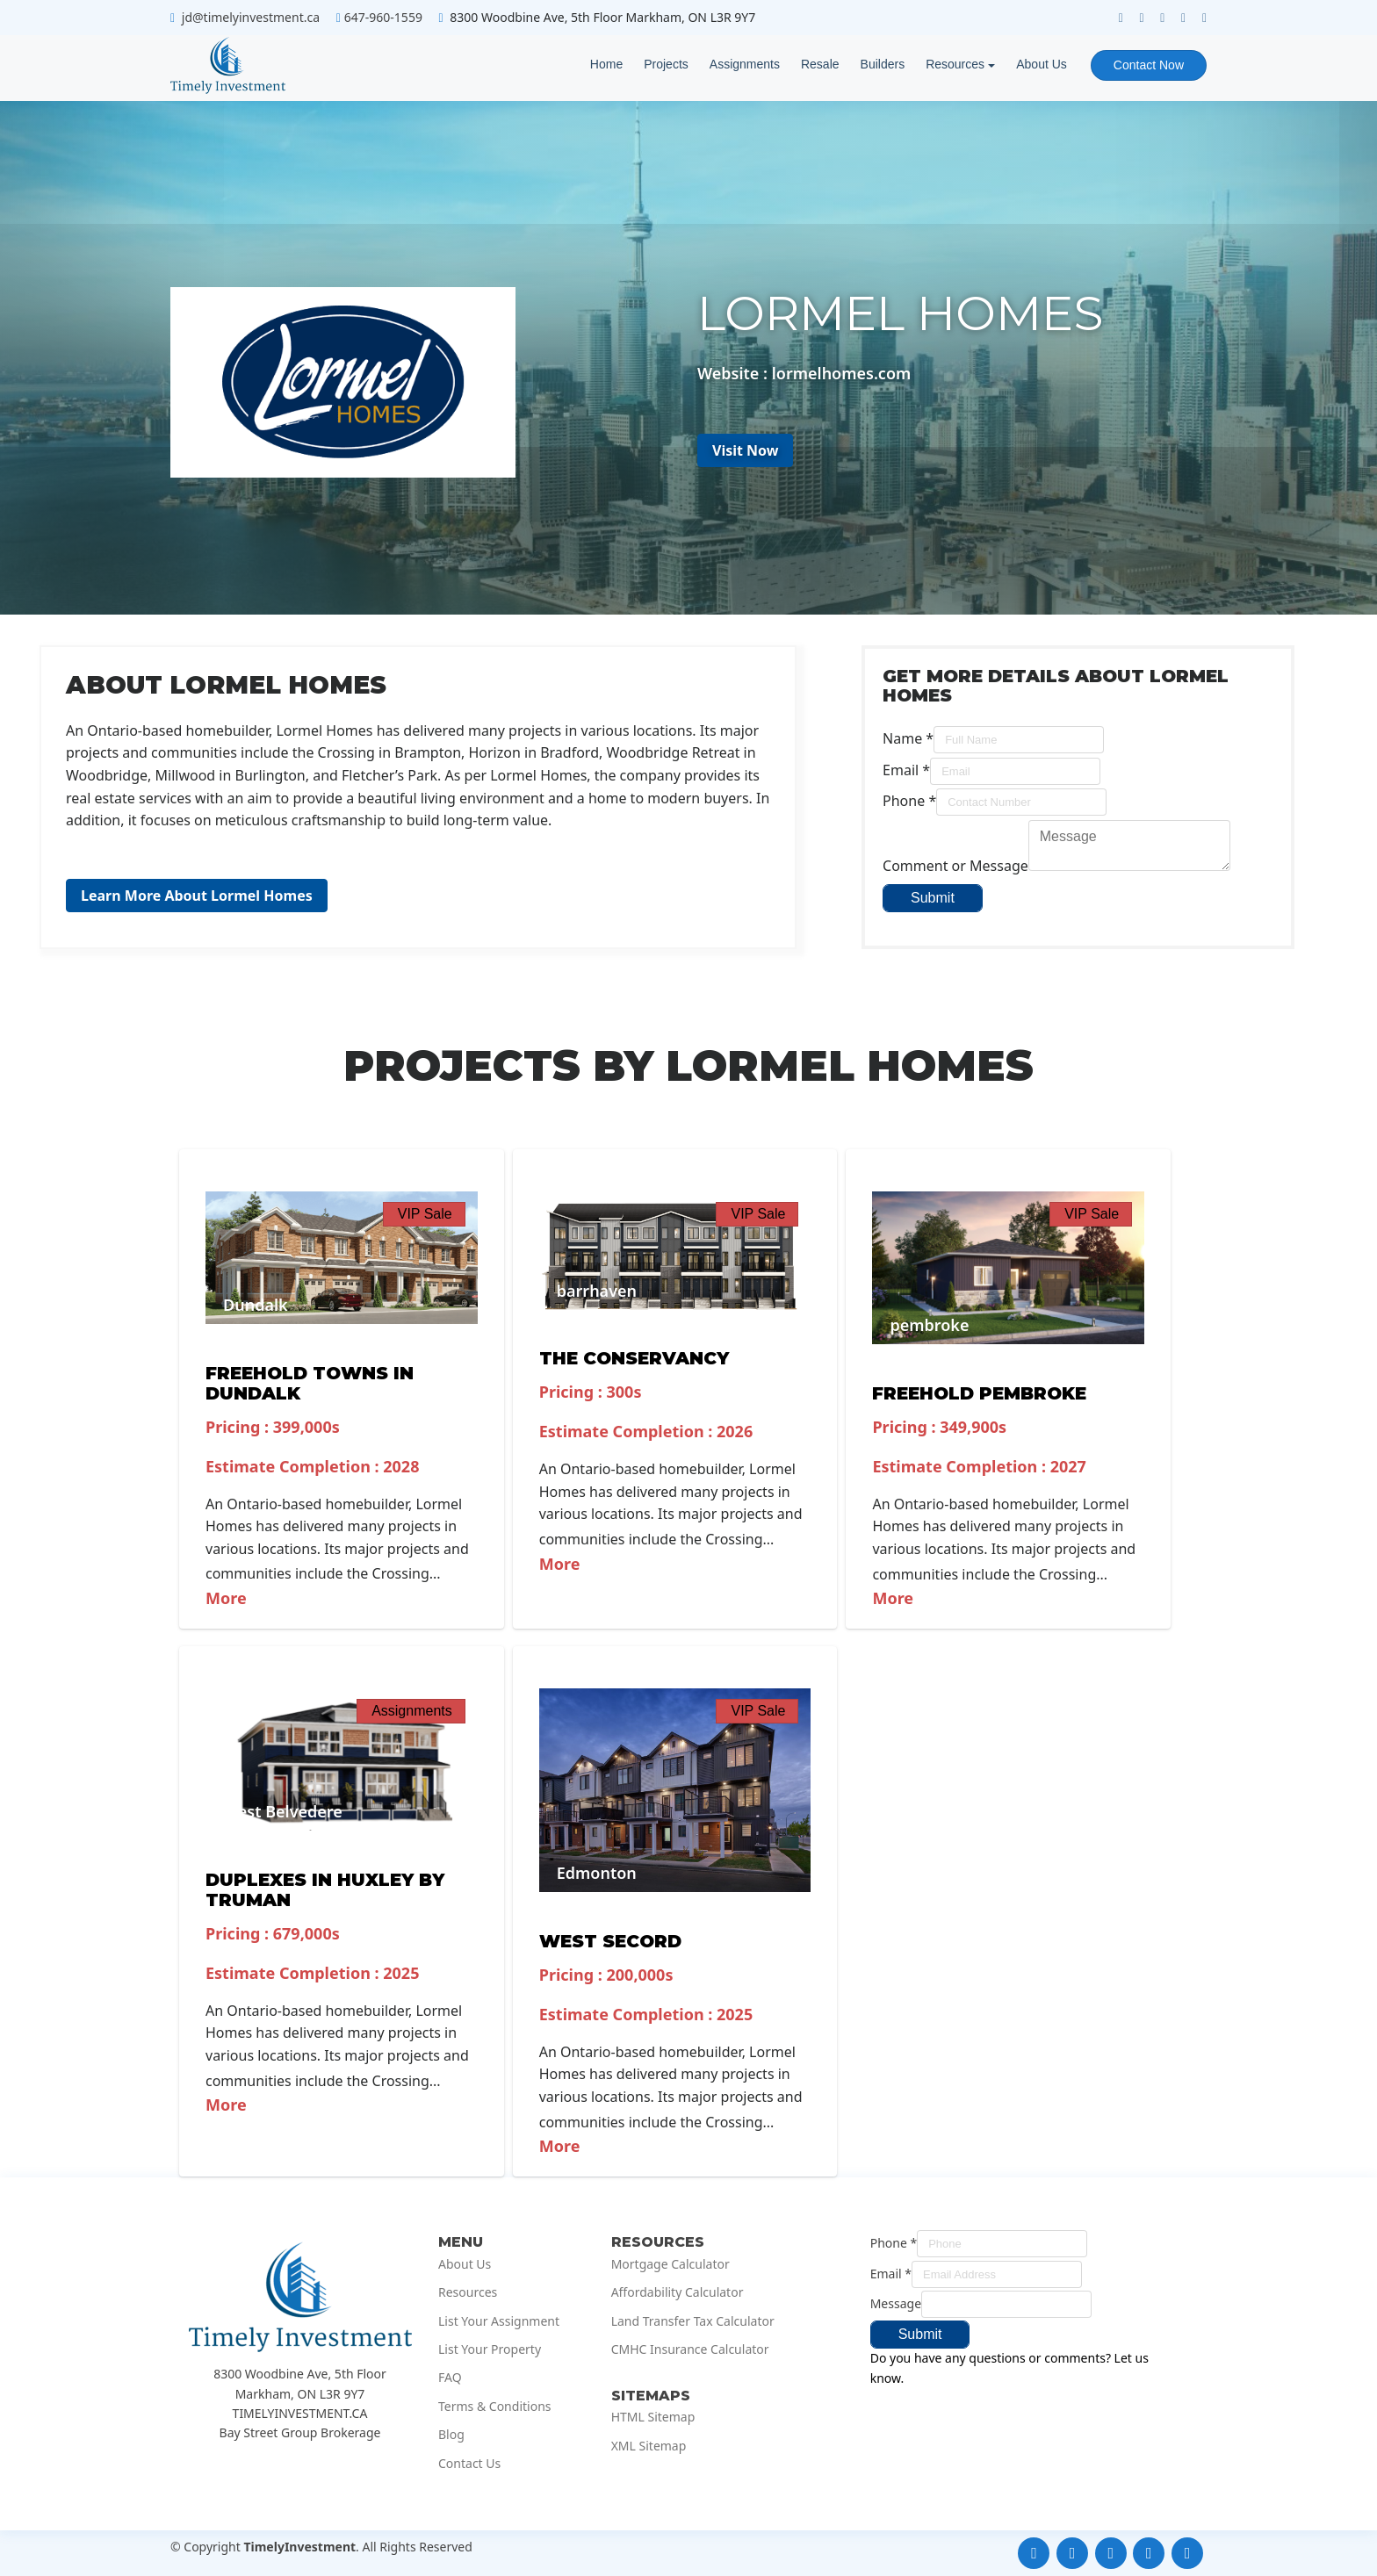  What do you see at coordinates (677, 2292) in the screenshot?
I see `Affordability Calculator` at bounding box center [677, 2292].